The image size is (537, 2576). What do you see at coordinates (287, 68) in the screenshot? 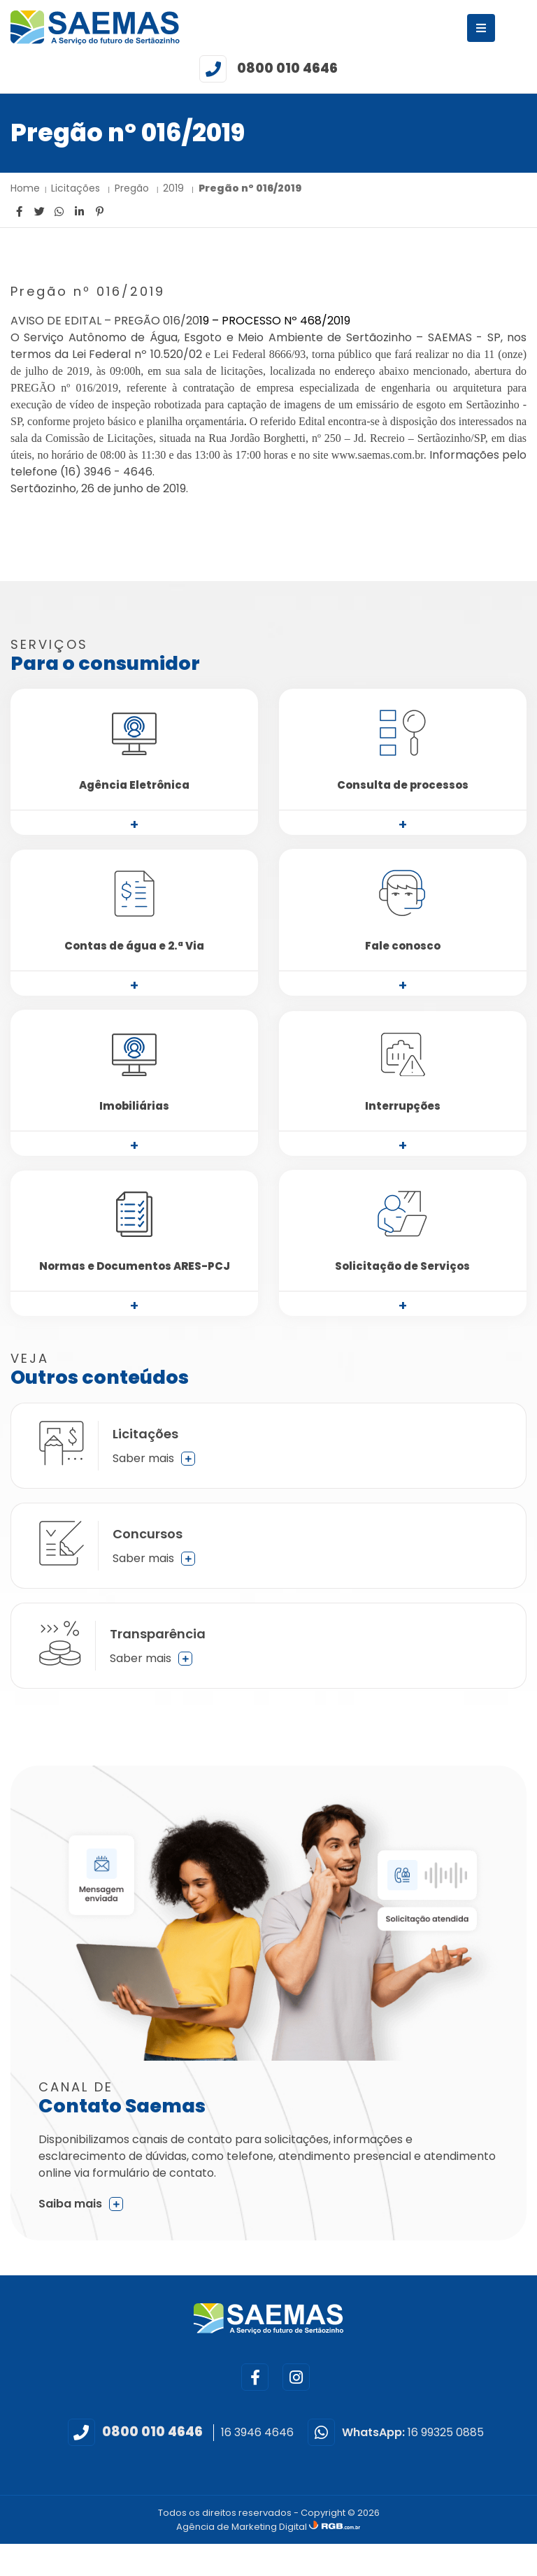
I see `0800 010 4646` at bounding box center [287, 68].